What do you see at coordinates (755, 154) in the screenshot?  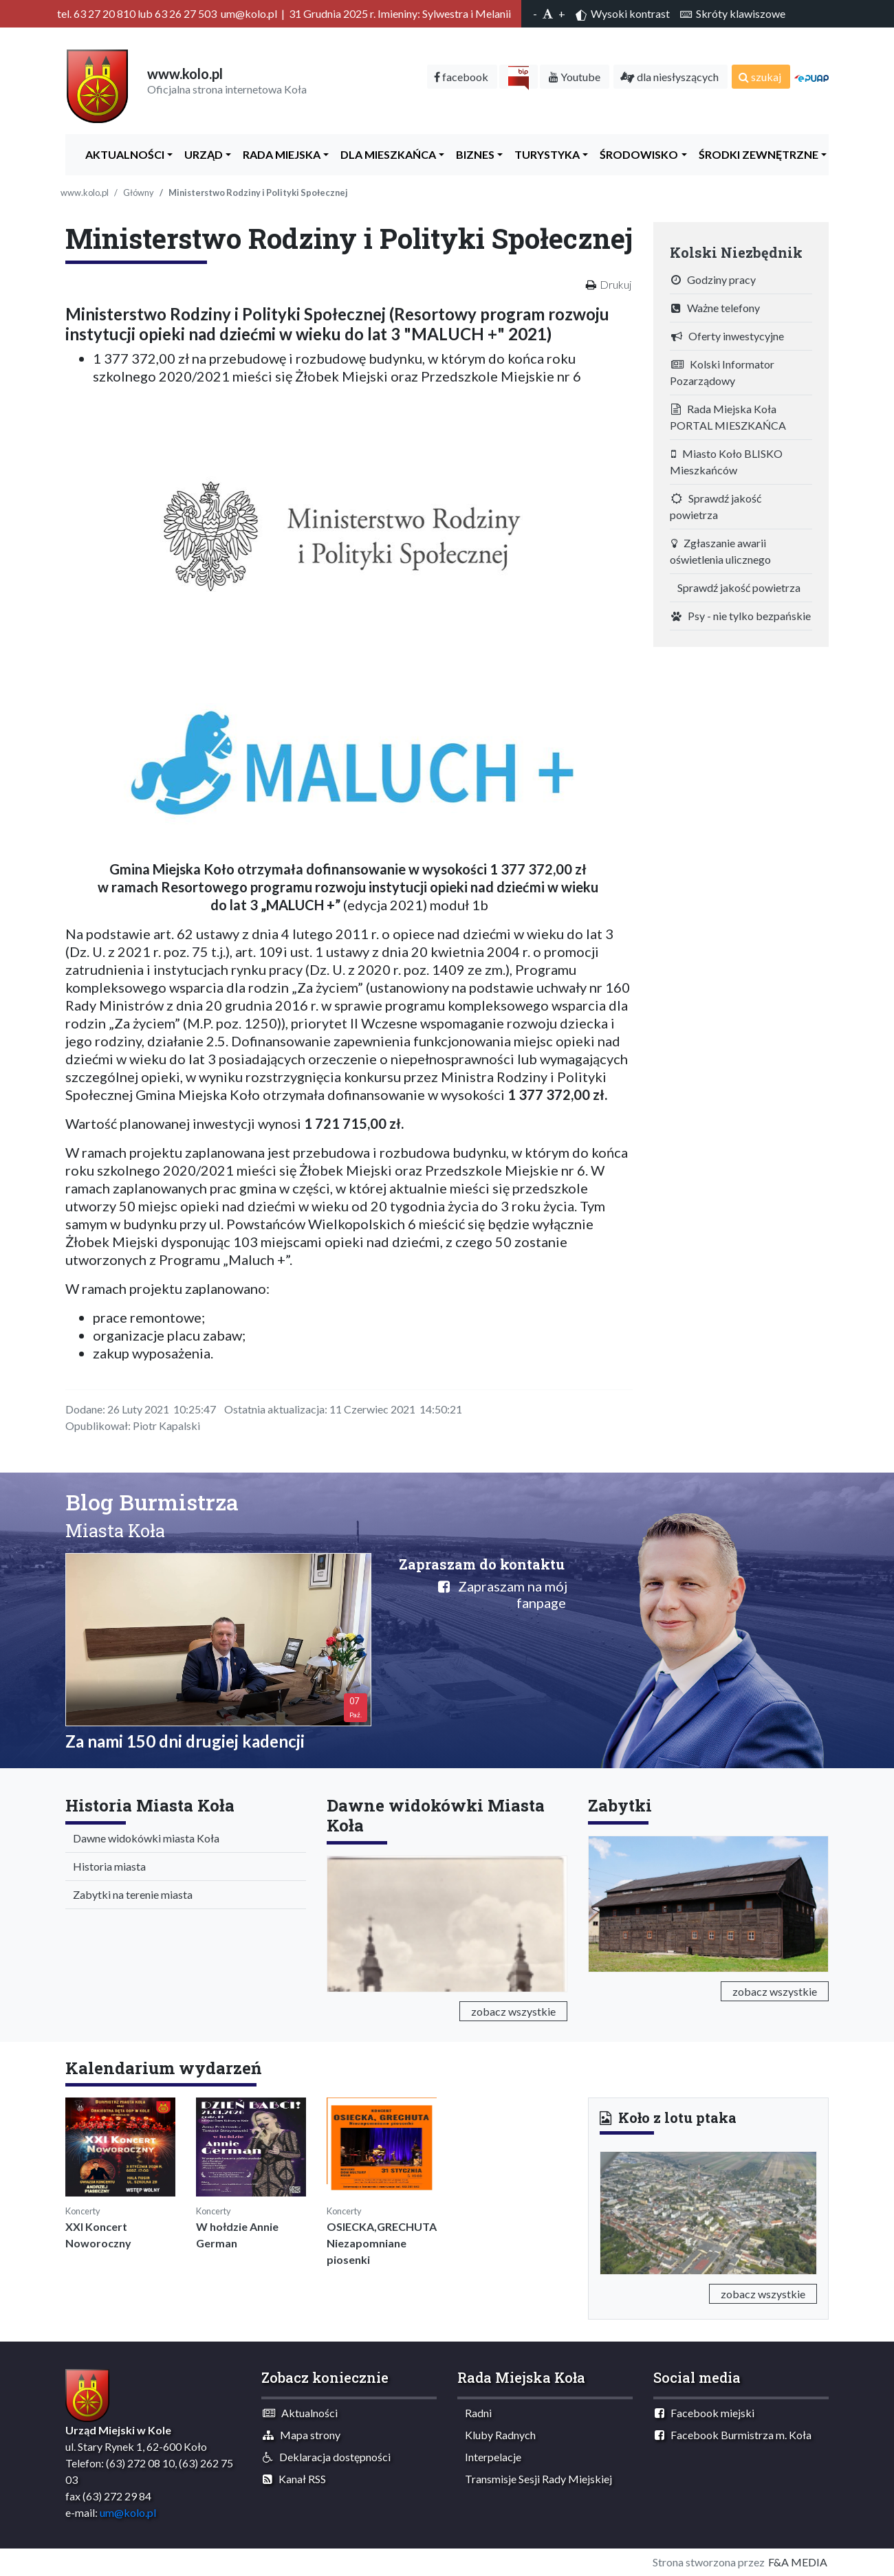 I see `Środki zewnętrzne` at bounding box center [755, 154].